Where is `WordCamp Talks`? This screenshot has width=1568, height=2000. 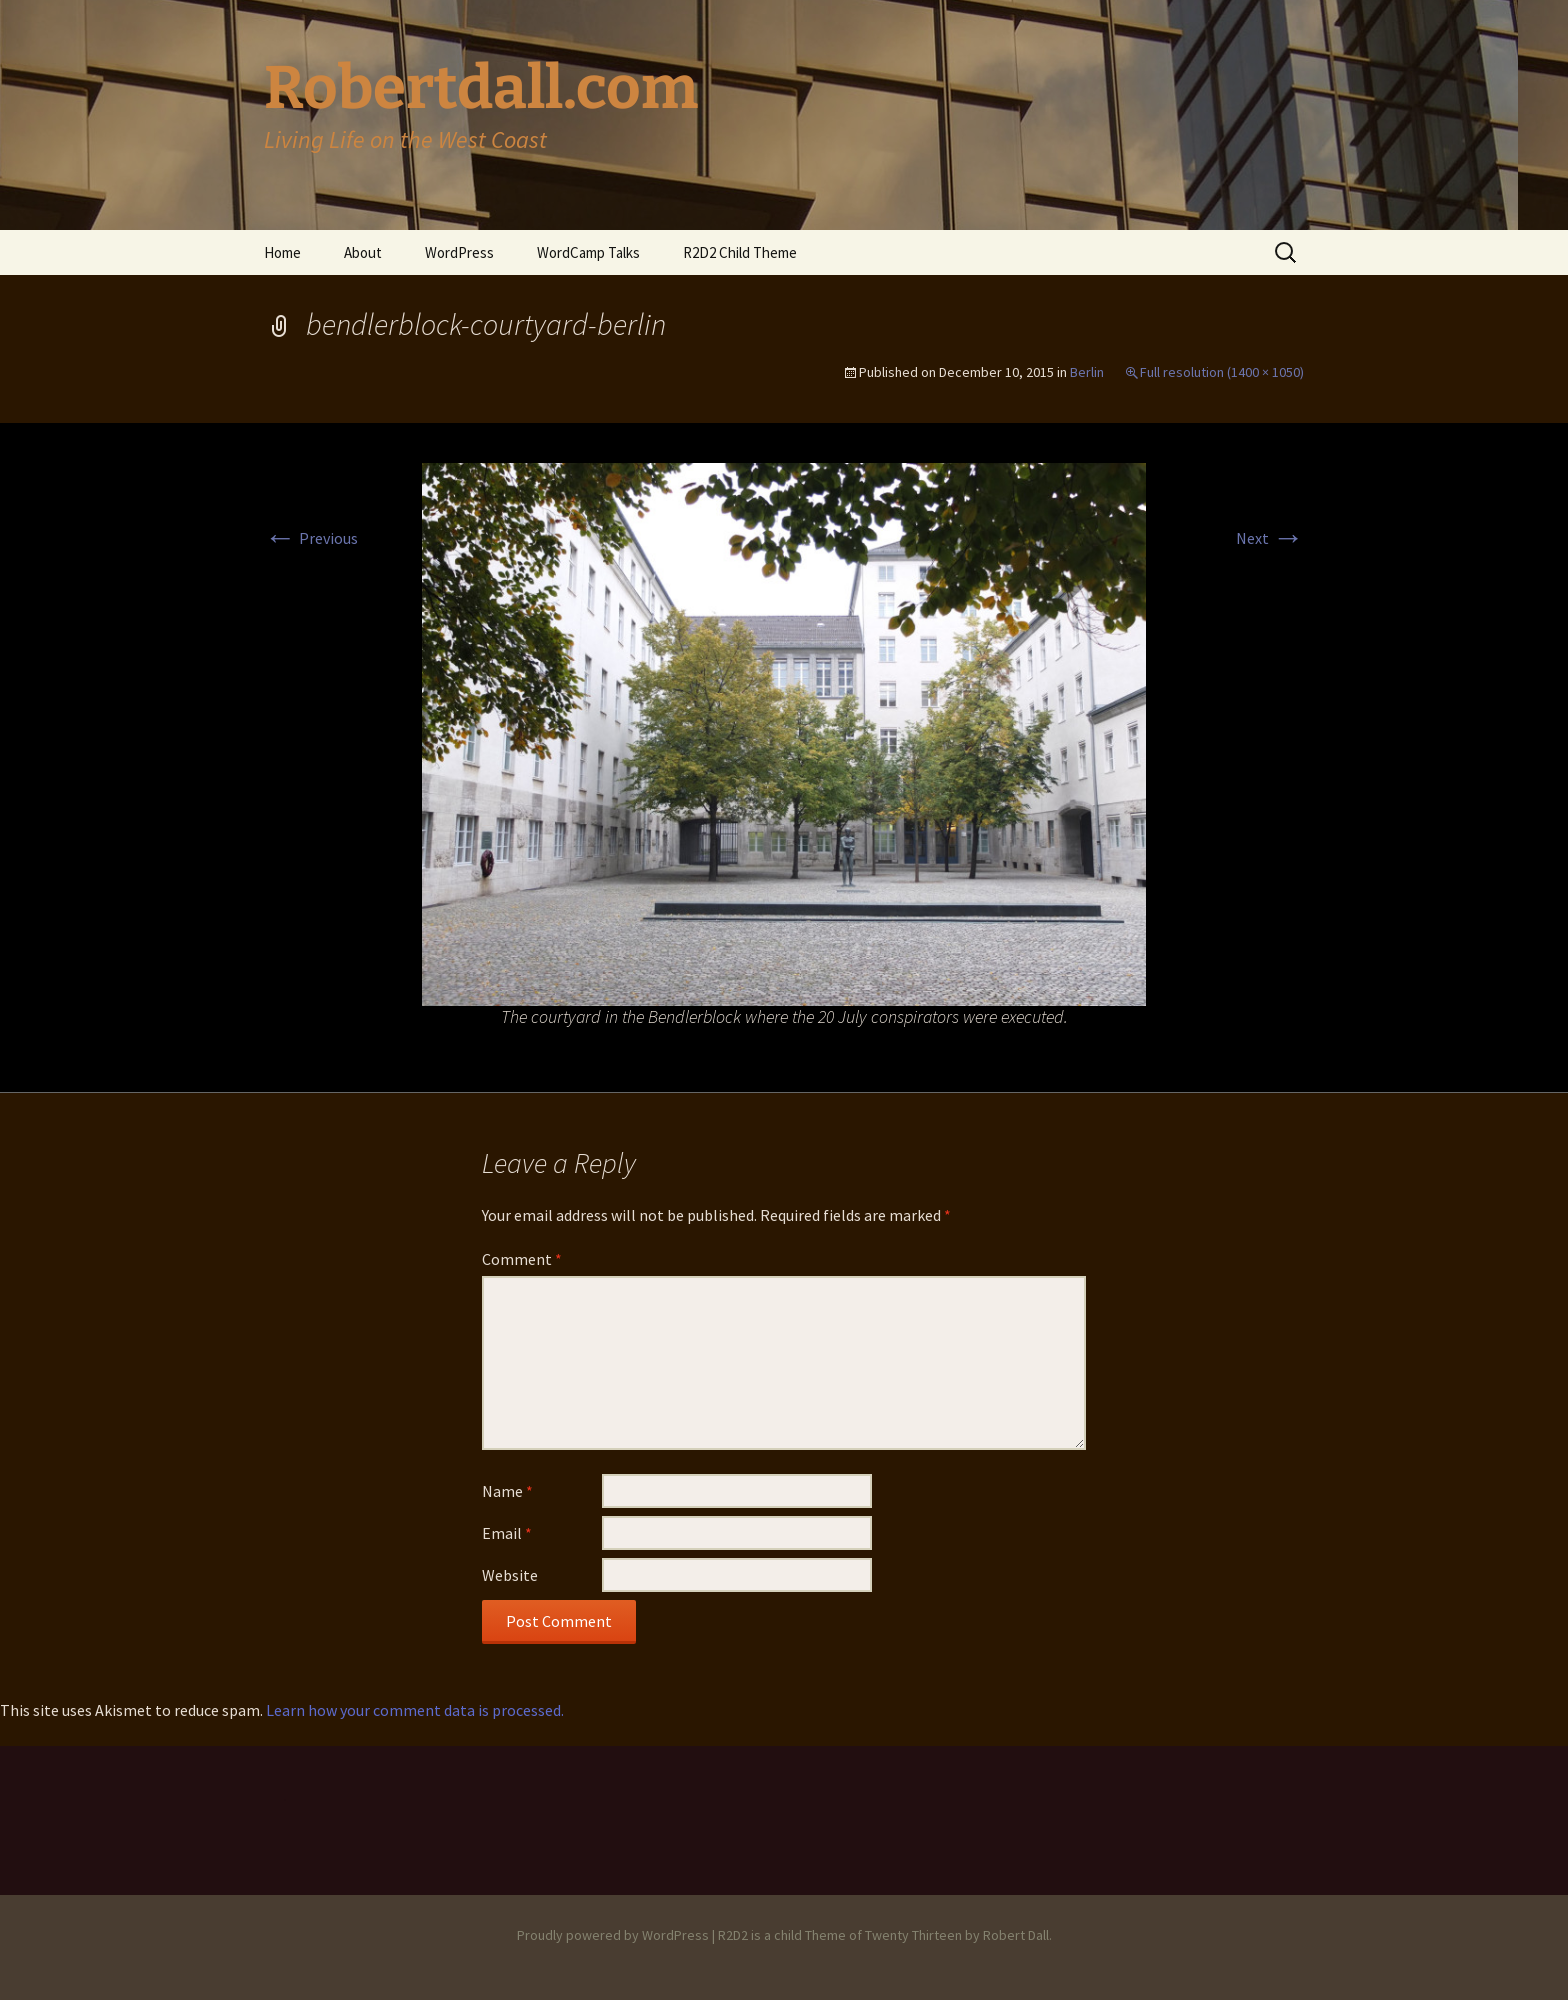 WordCamp Talks is located at coordinates (588, 252).